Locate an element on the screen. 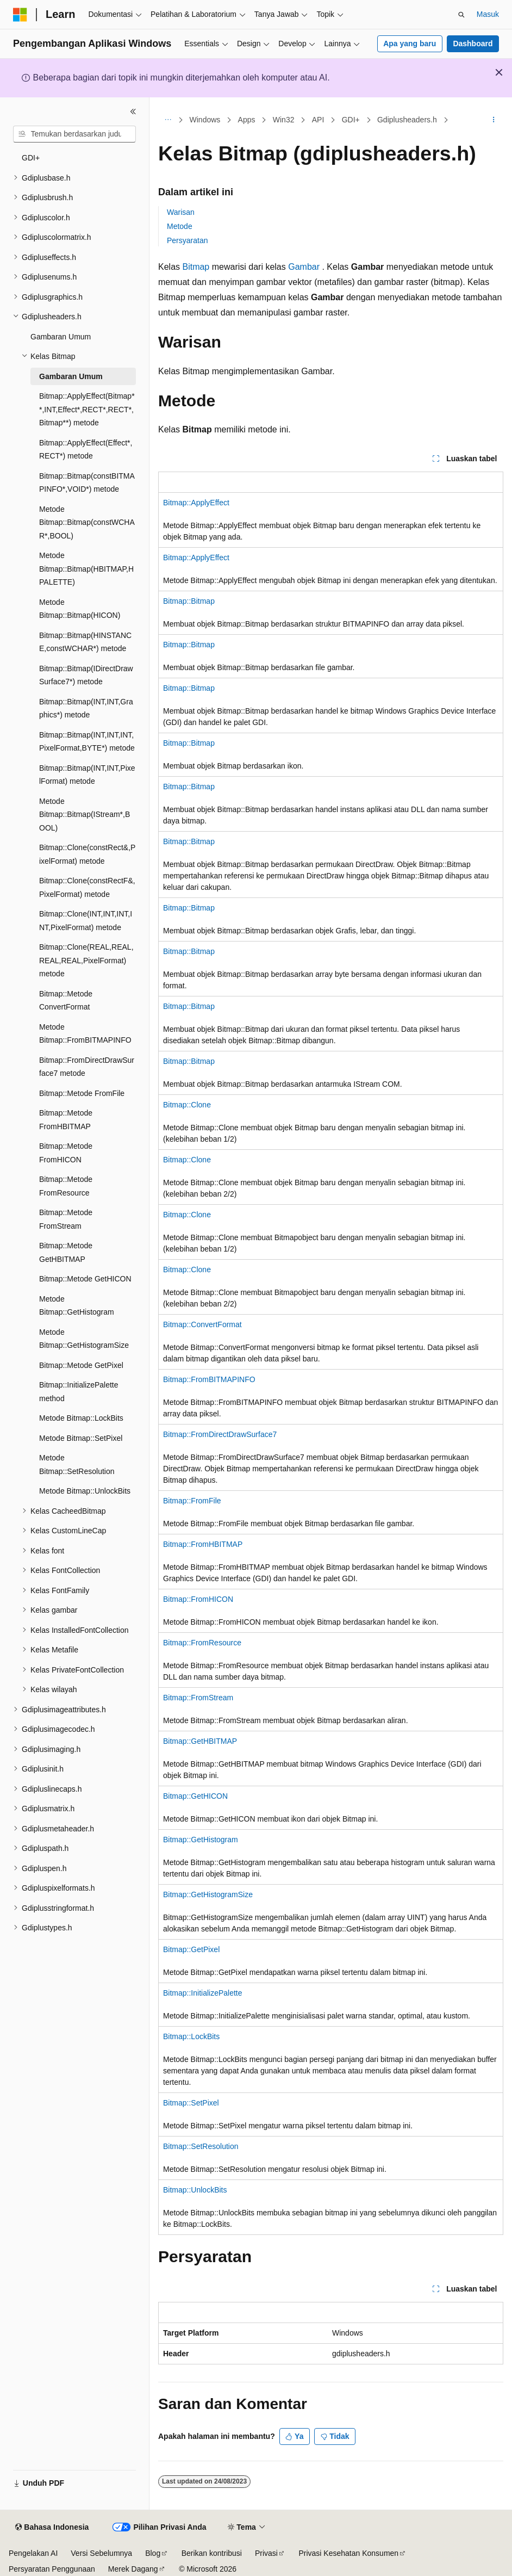 The image size is (512, 2576). Gambar is located at coordinates (304, 266).